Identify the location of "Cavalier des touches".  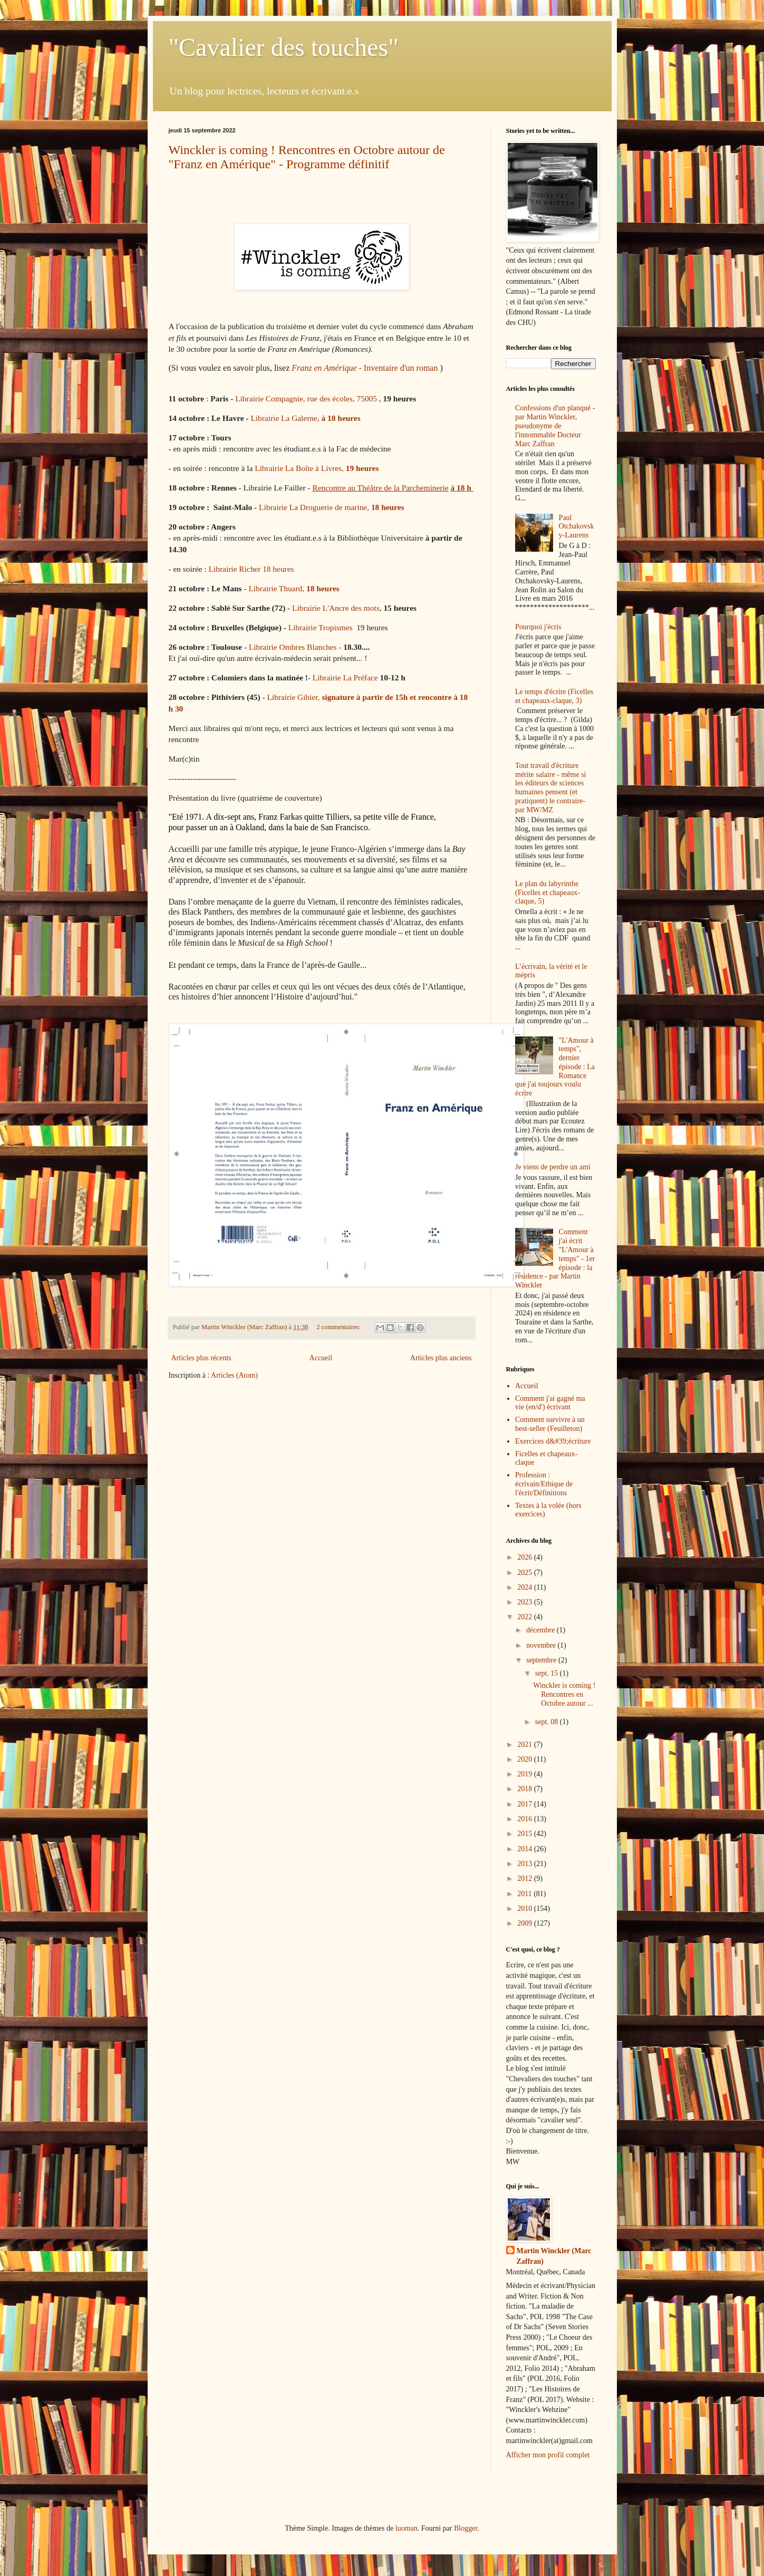
(284, 47).